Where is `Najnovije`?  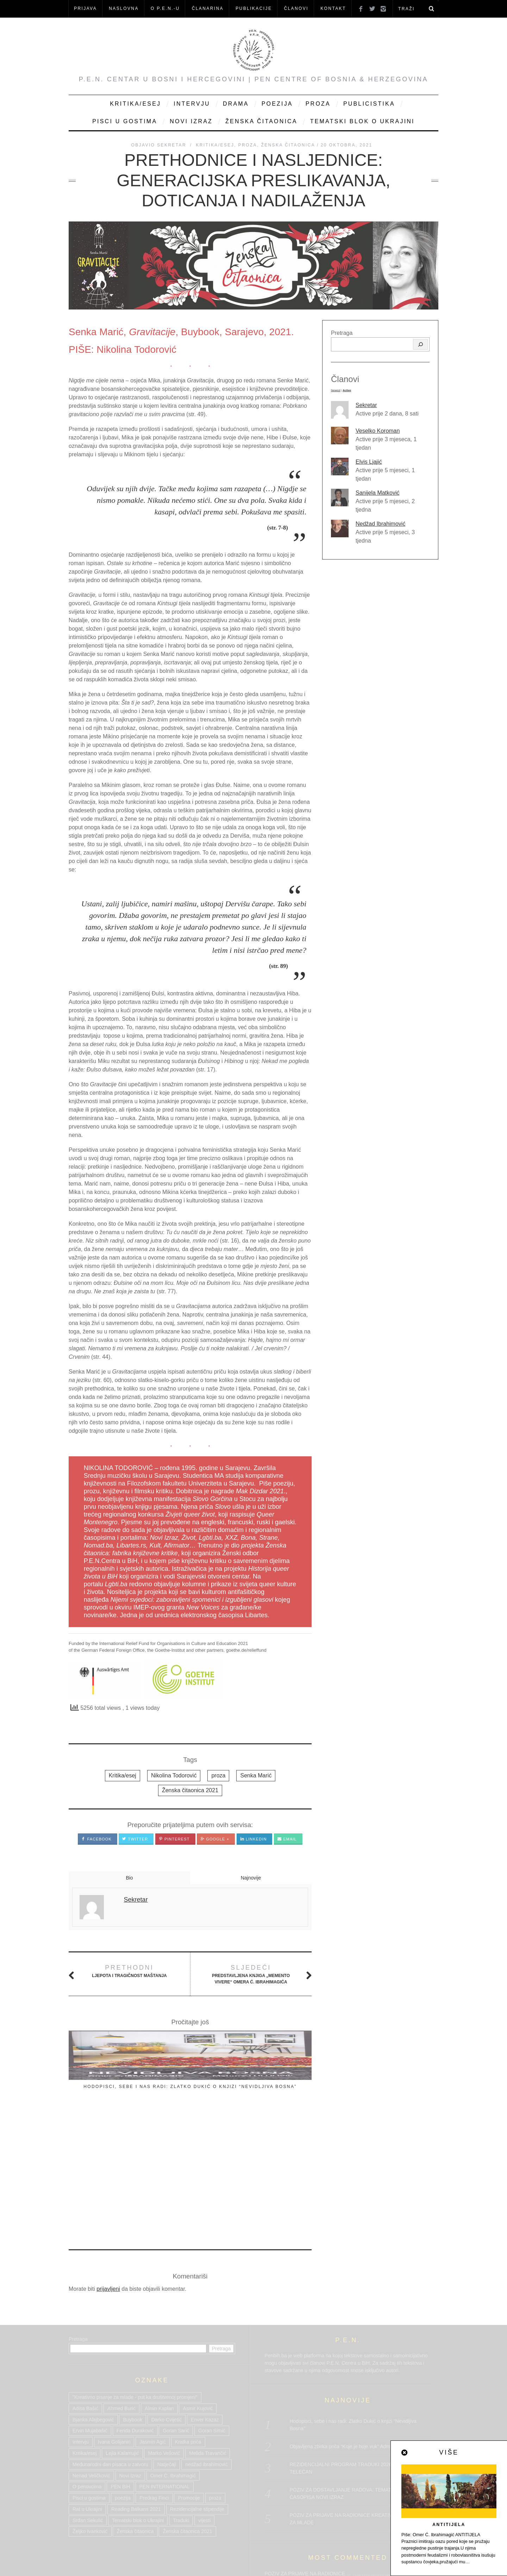
Najnovije is located at coordinates (251, 1878).